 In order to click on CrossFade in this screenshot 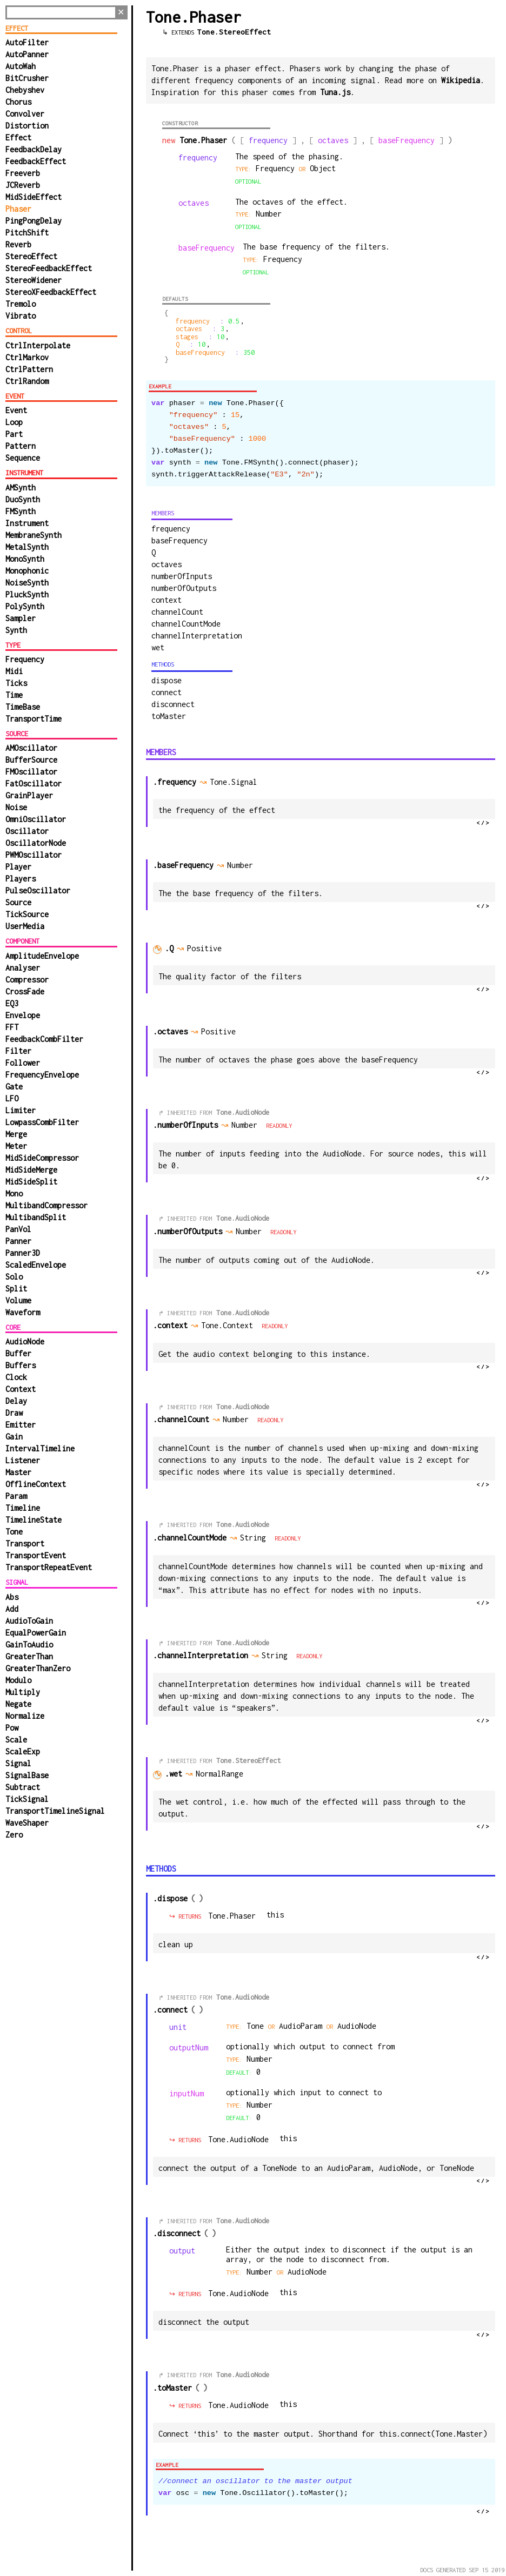, I will do `click(24, 991)`.